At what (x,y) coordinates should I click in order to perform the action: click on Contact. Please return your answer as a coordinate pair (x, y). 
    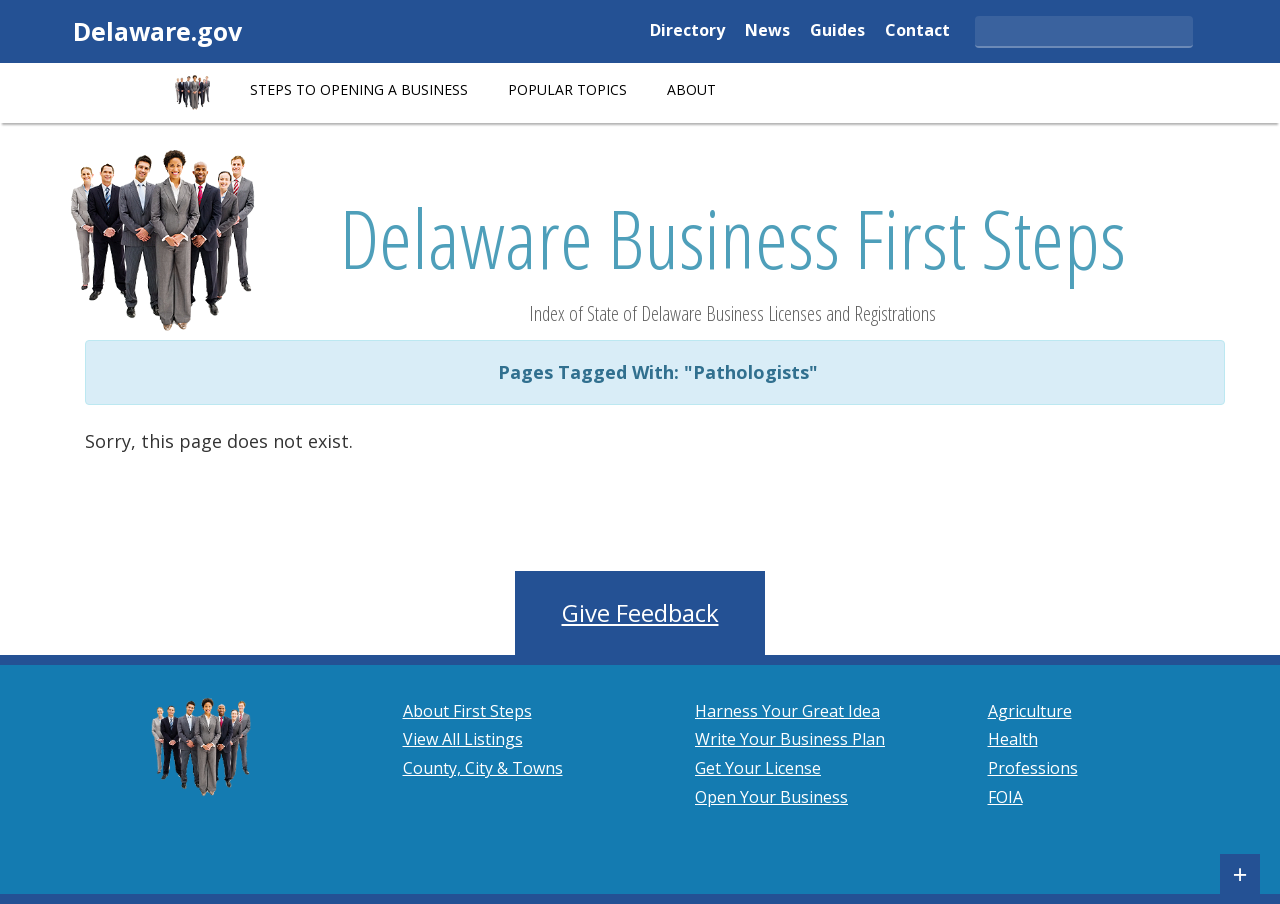
    Looking at the image, I should click on (917, 31).